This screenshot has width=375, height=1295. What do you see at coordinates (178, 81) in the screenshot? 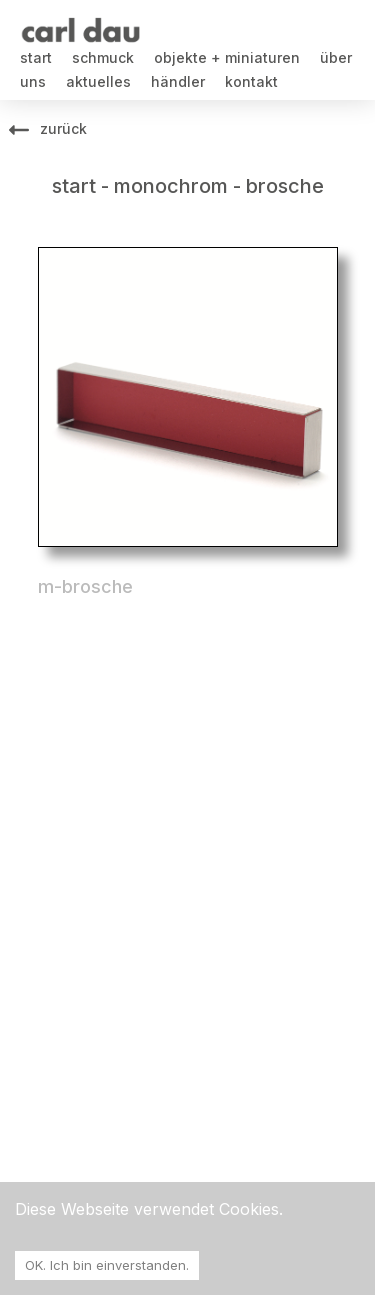
I see `händler` at bounding box center [178, 81].